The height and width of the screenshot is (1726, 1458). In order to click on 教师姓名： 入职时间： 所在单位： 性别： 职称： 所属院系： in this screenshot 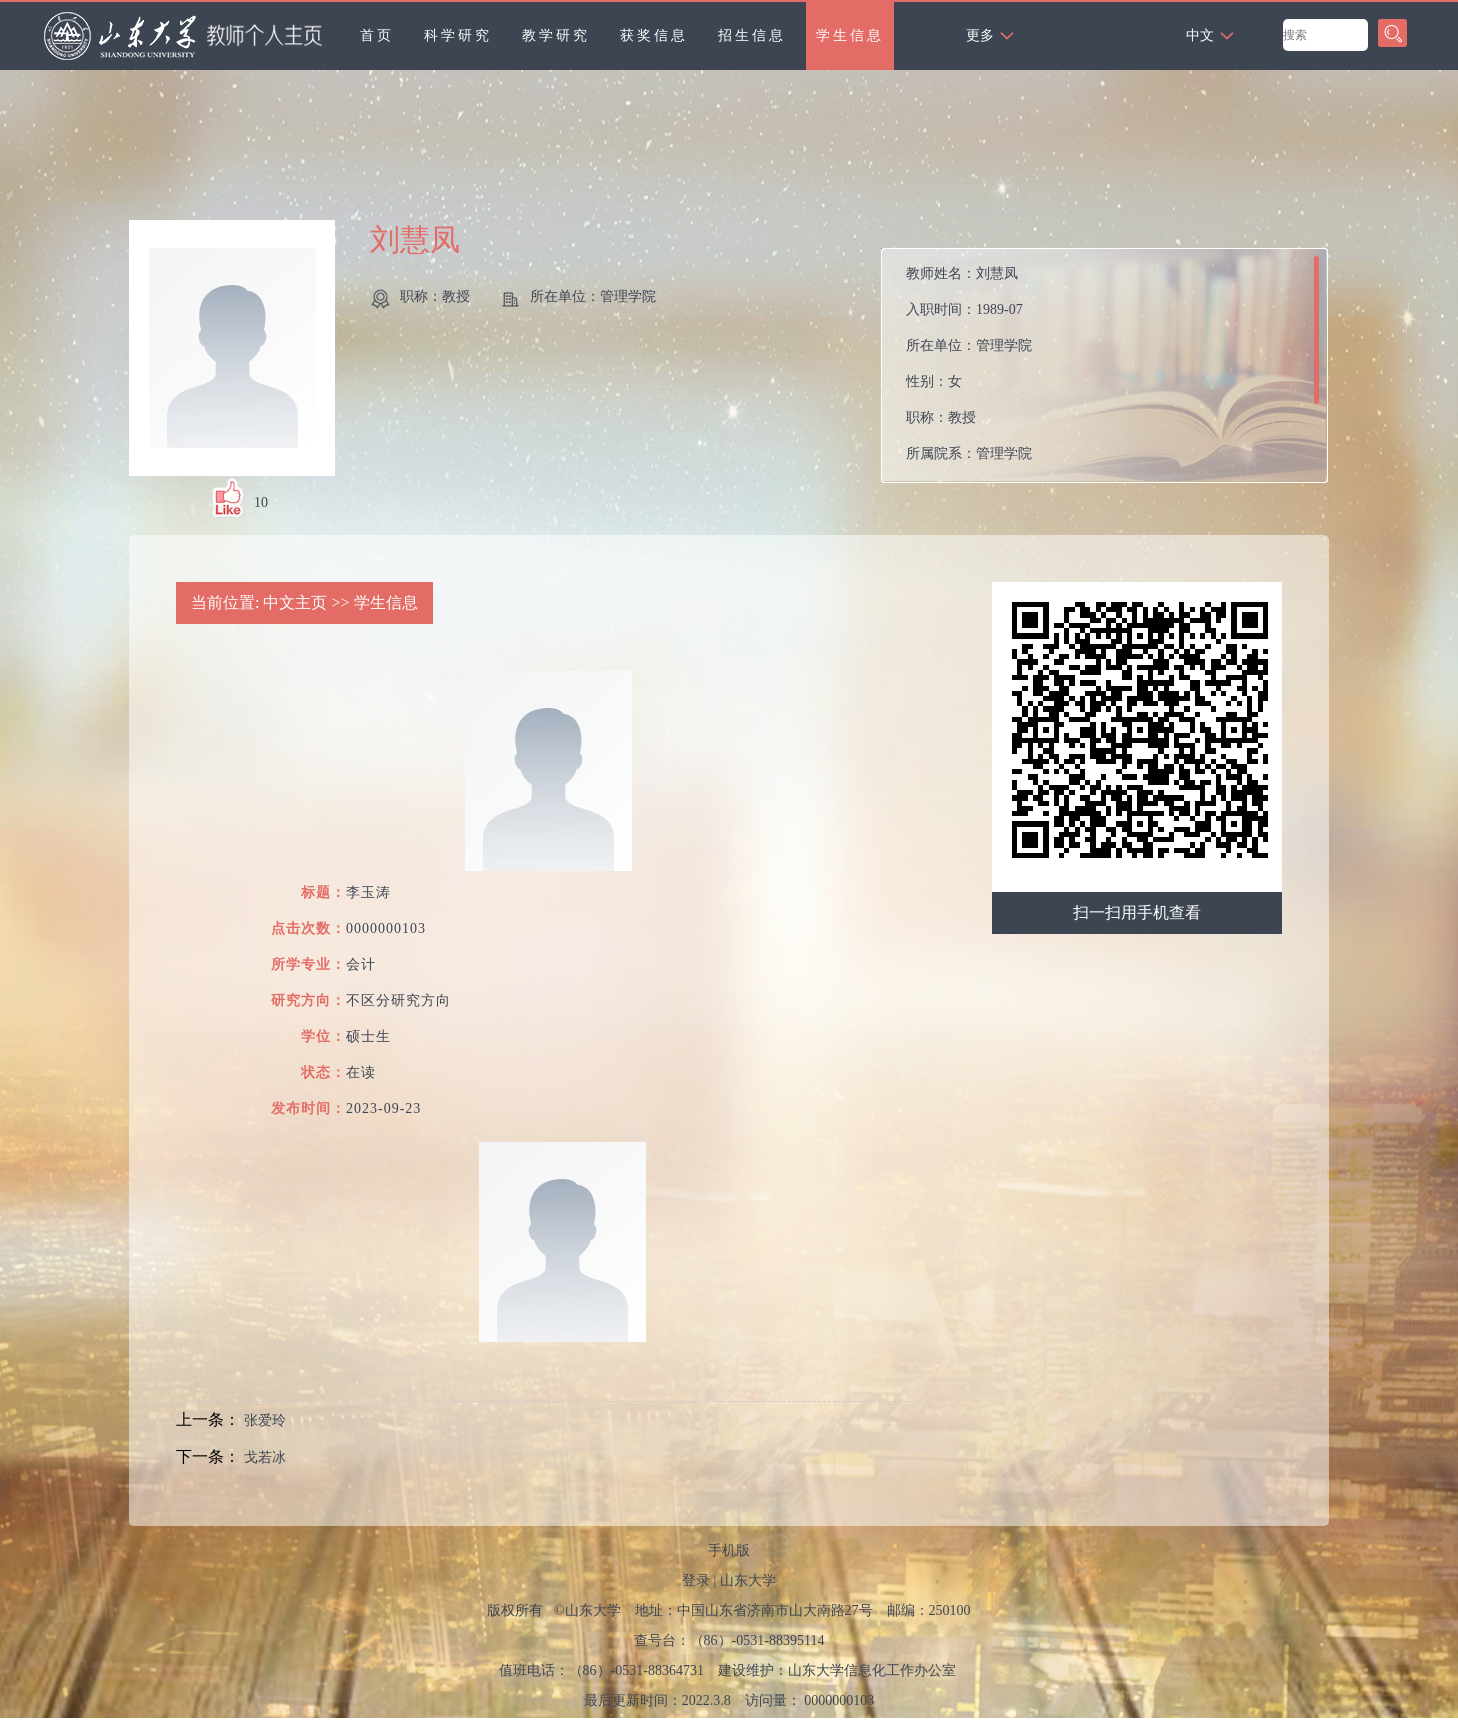, I will do `click(969, 363)`.